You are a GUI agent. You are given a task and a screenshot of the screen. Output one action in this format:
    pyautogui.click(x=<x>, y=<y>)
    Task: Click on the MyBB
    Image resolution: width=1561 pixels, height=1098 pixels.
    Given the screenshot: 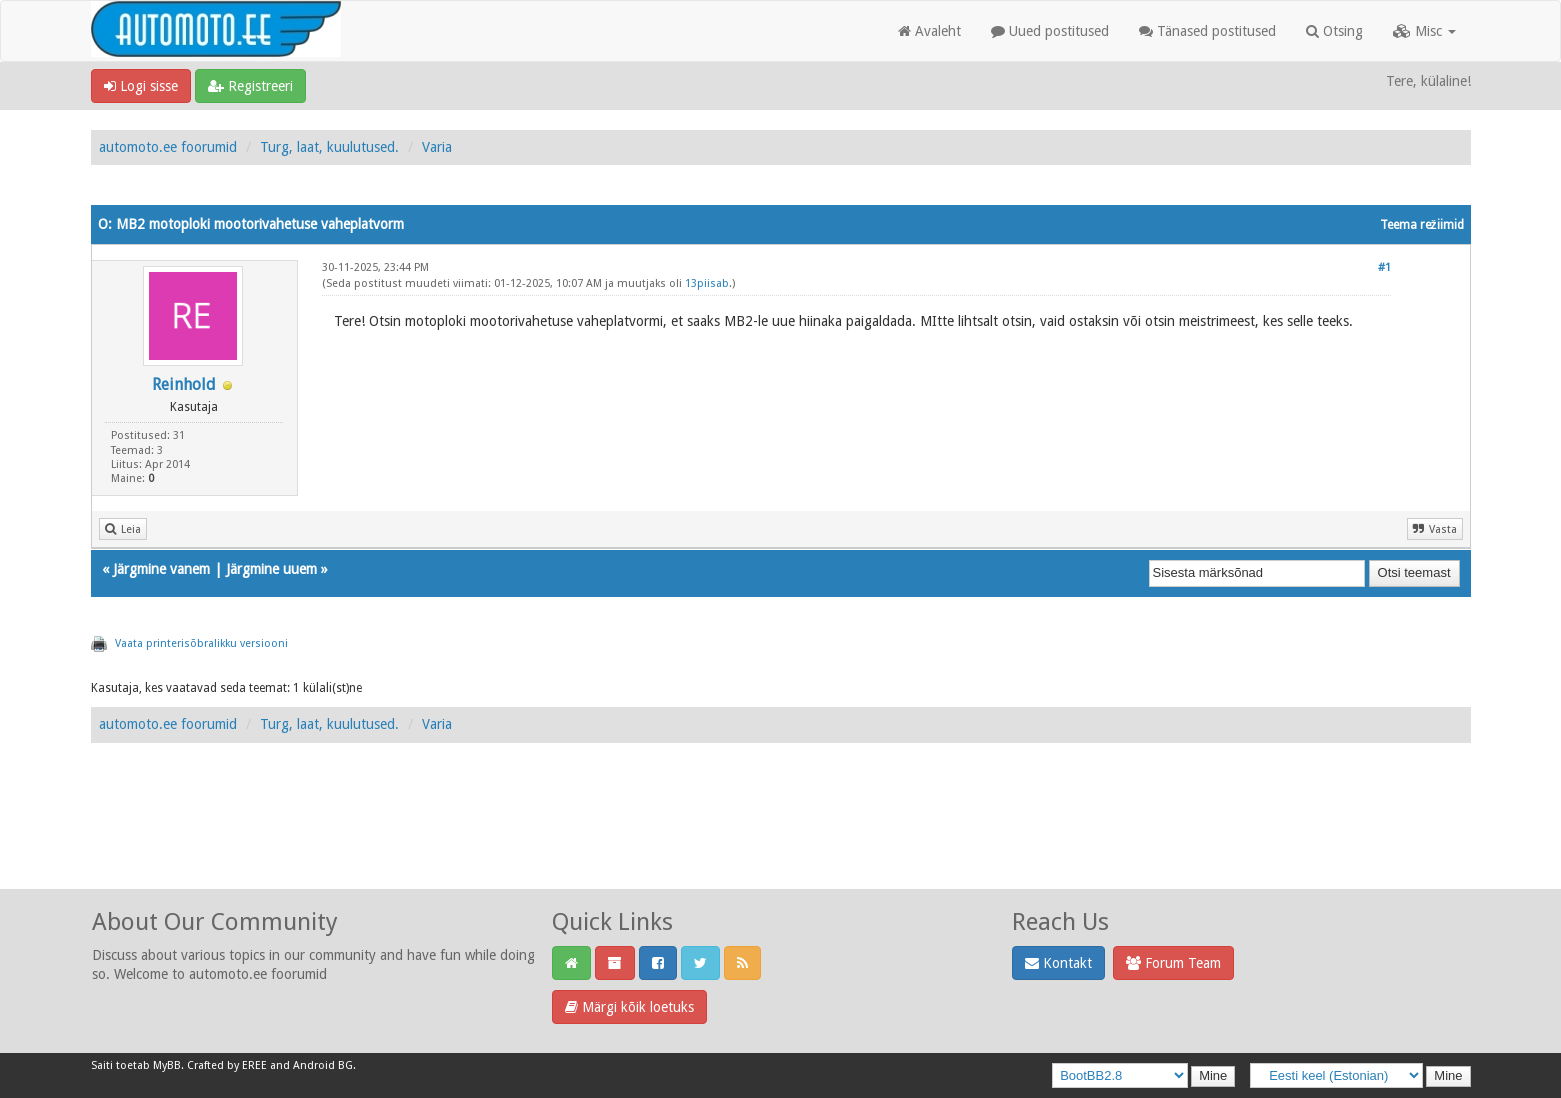 What is the action you would take?
    pyautogui.click(x=167, y=1065)
    